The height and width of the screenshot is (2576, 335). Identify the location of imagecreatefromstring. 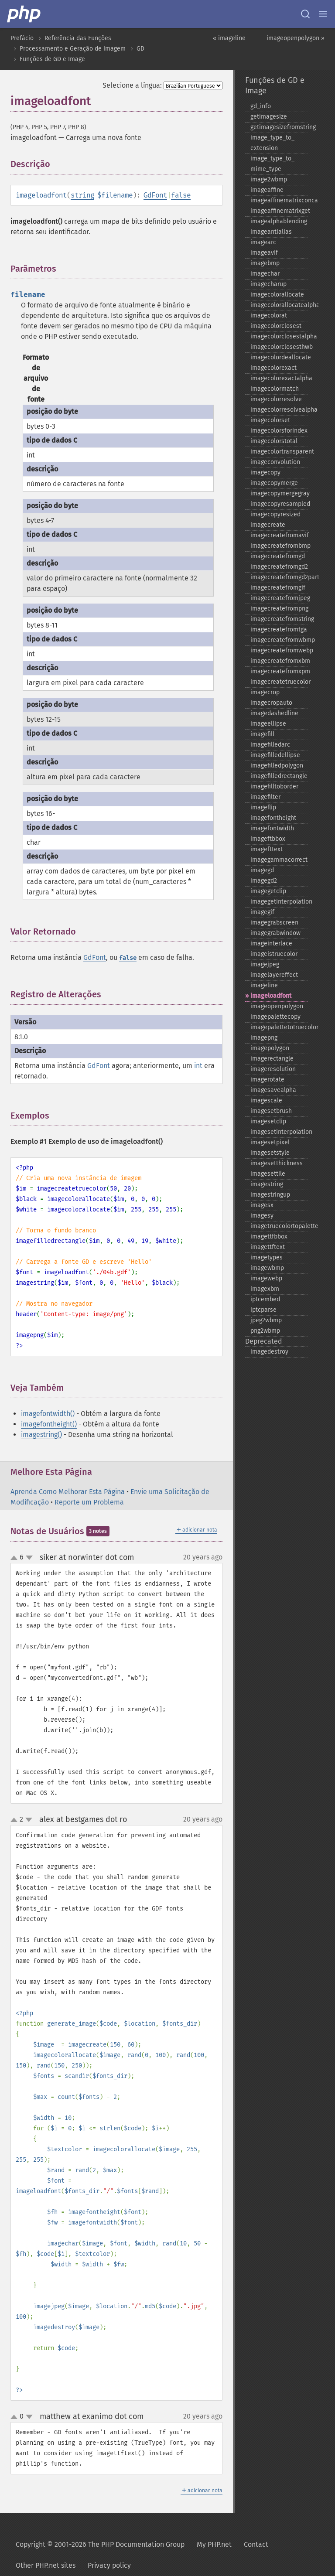
(279, 619).